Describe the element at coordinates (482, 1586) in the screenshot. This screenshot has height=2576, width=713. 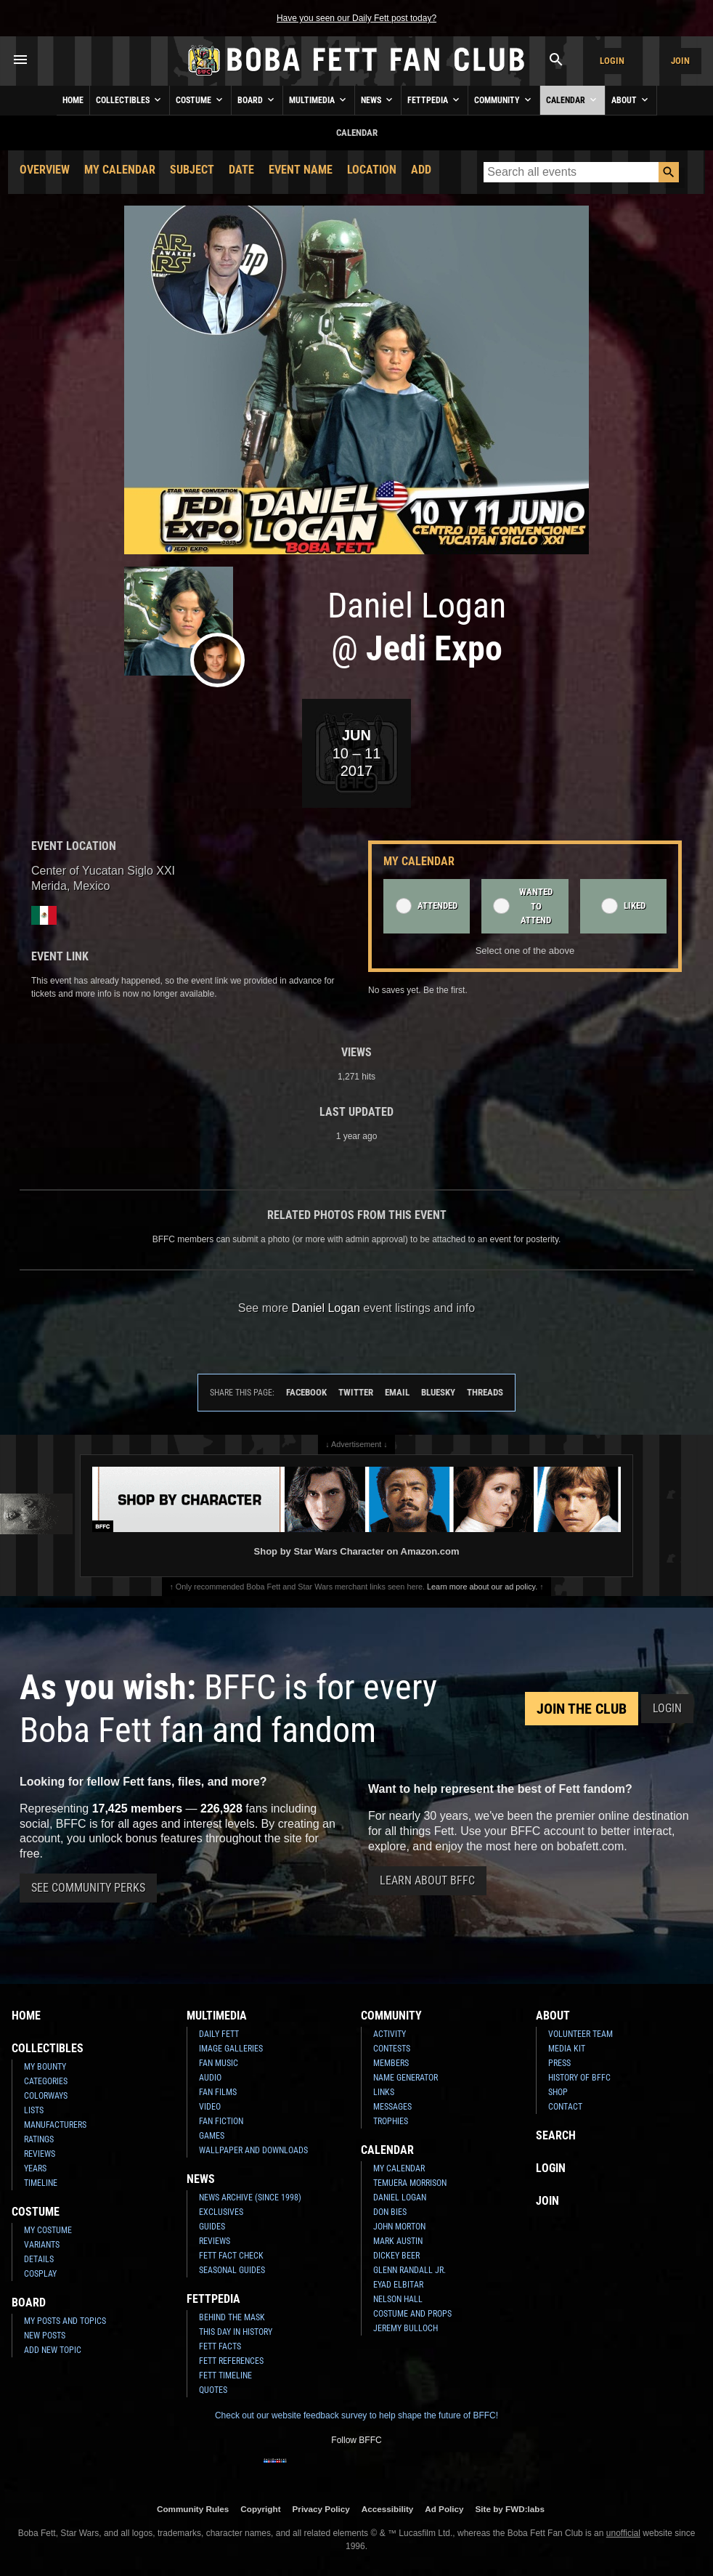
I see `Learn more about our ad policy.` at that location.